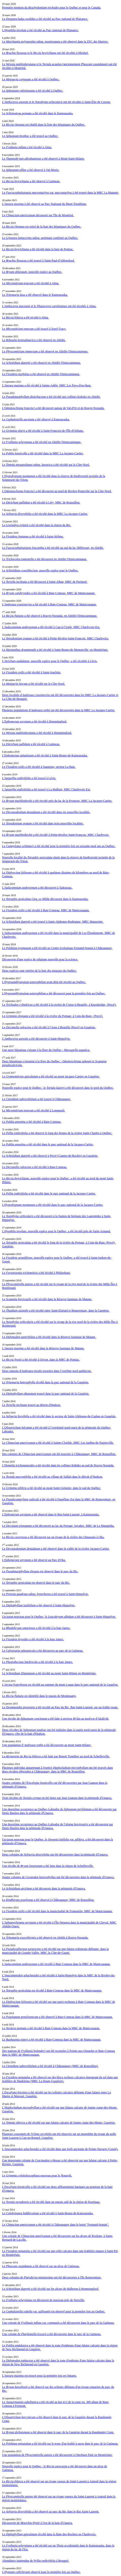 This screenshot has width=121, height=2576. Describe the element at coordinates (44, 582) in the screenshot. I see `Le a été découvert à Saint-Alban, MRC de Portneuf.` at that location.